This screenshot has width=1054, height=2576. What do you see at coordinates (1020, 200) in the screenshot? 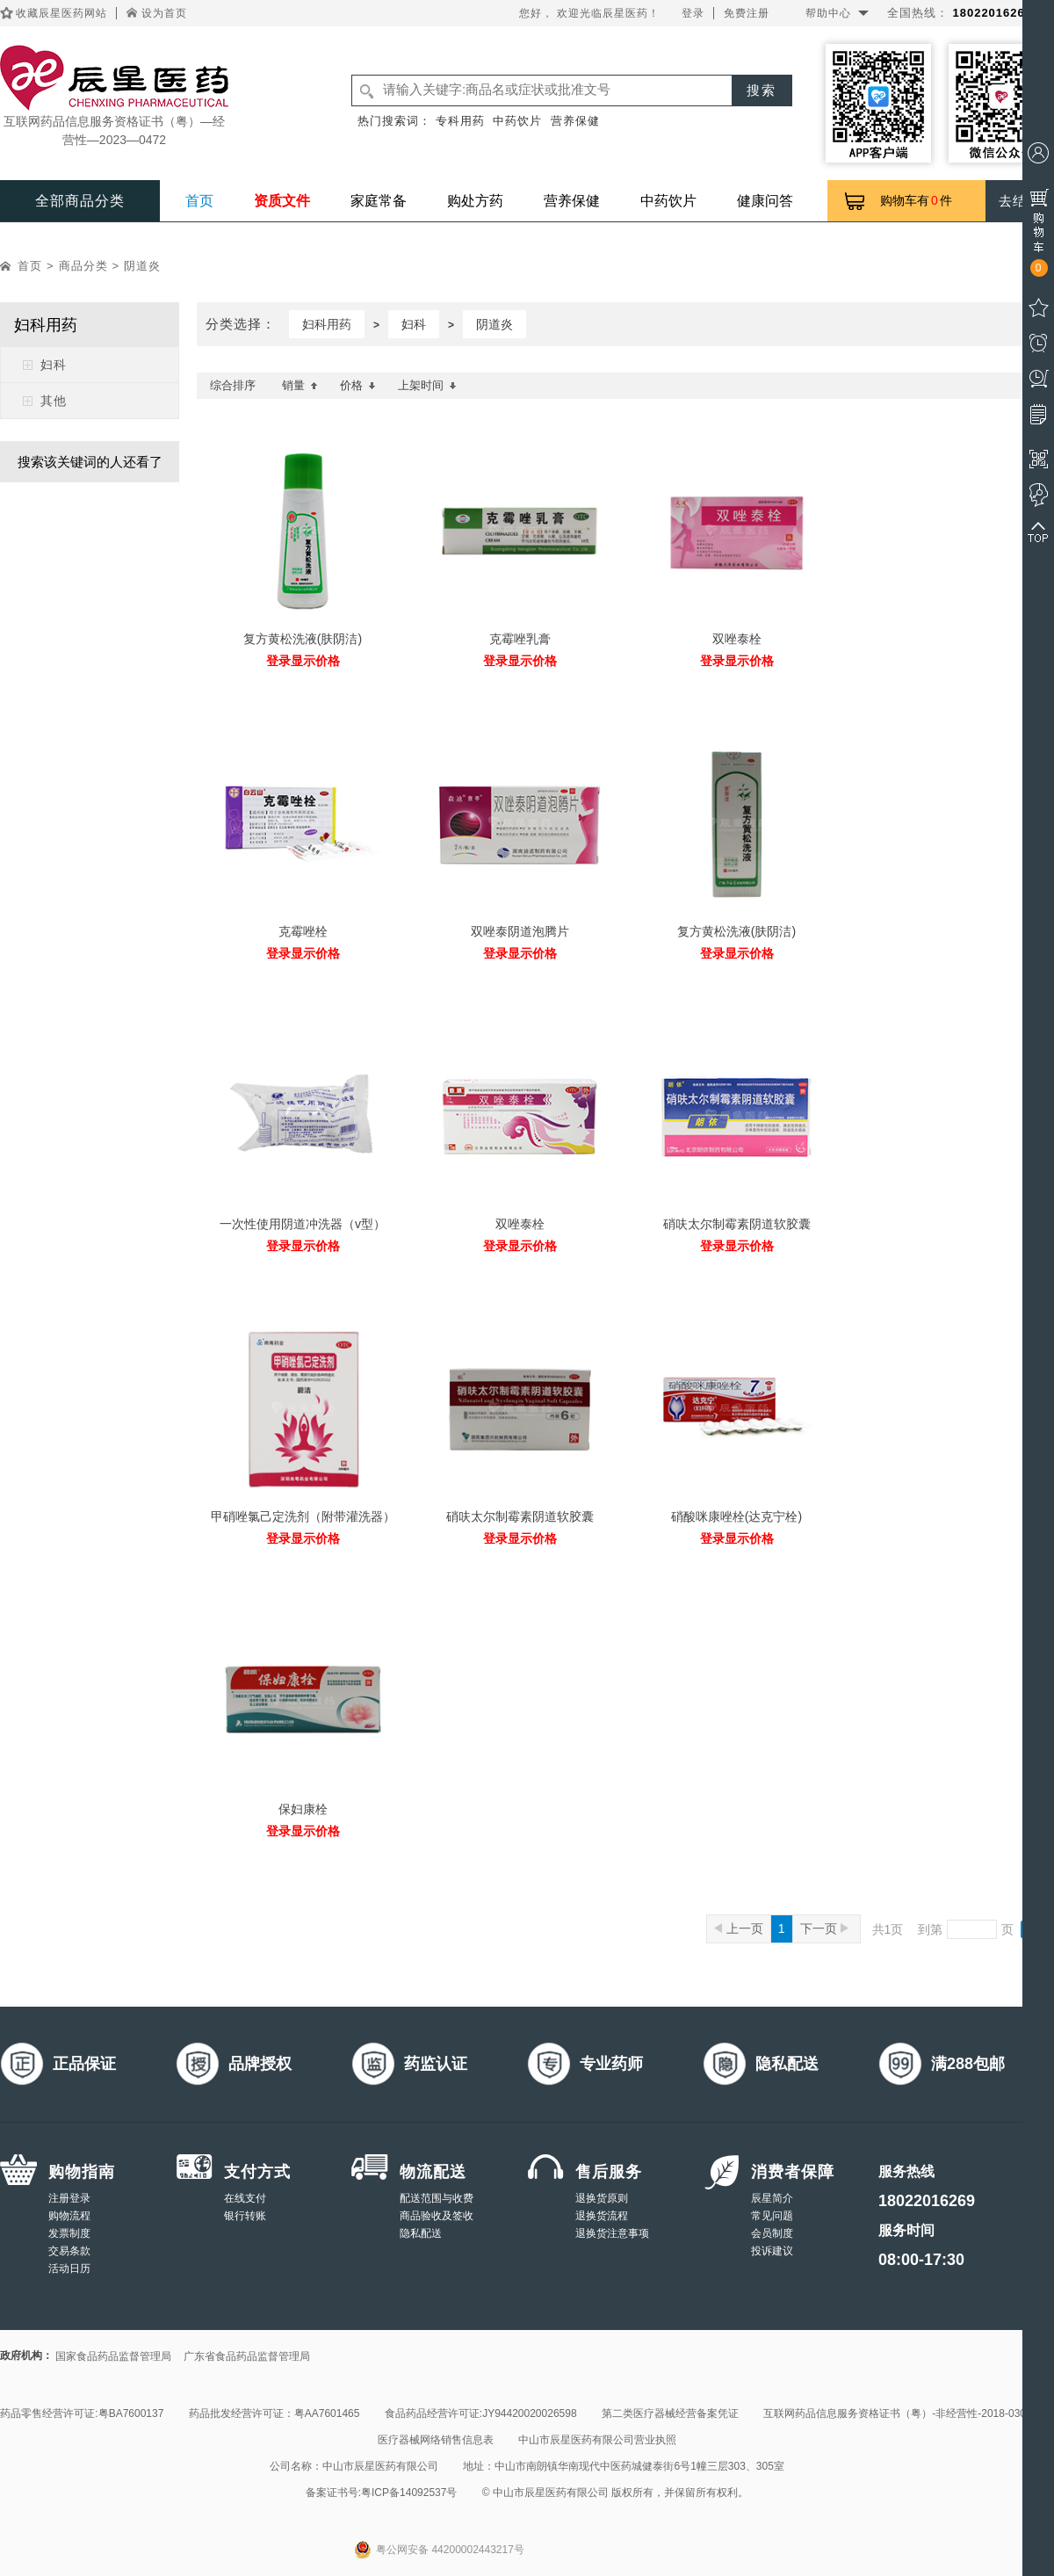
I see `去结算` at bounding box center [1020, 200].